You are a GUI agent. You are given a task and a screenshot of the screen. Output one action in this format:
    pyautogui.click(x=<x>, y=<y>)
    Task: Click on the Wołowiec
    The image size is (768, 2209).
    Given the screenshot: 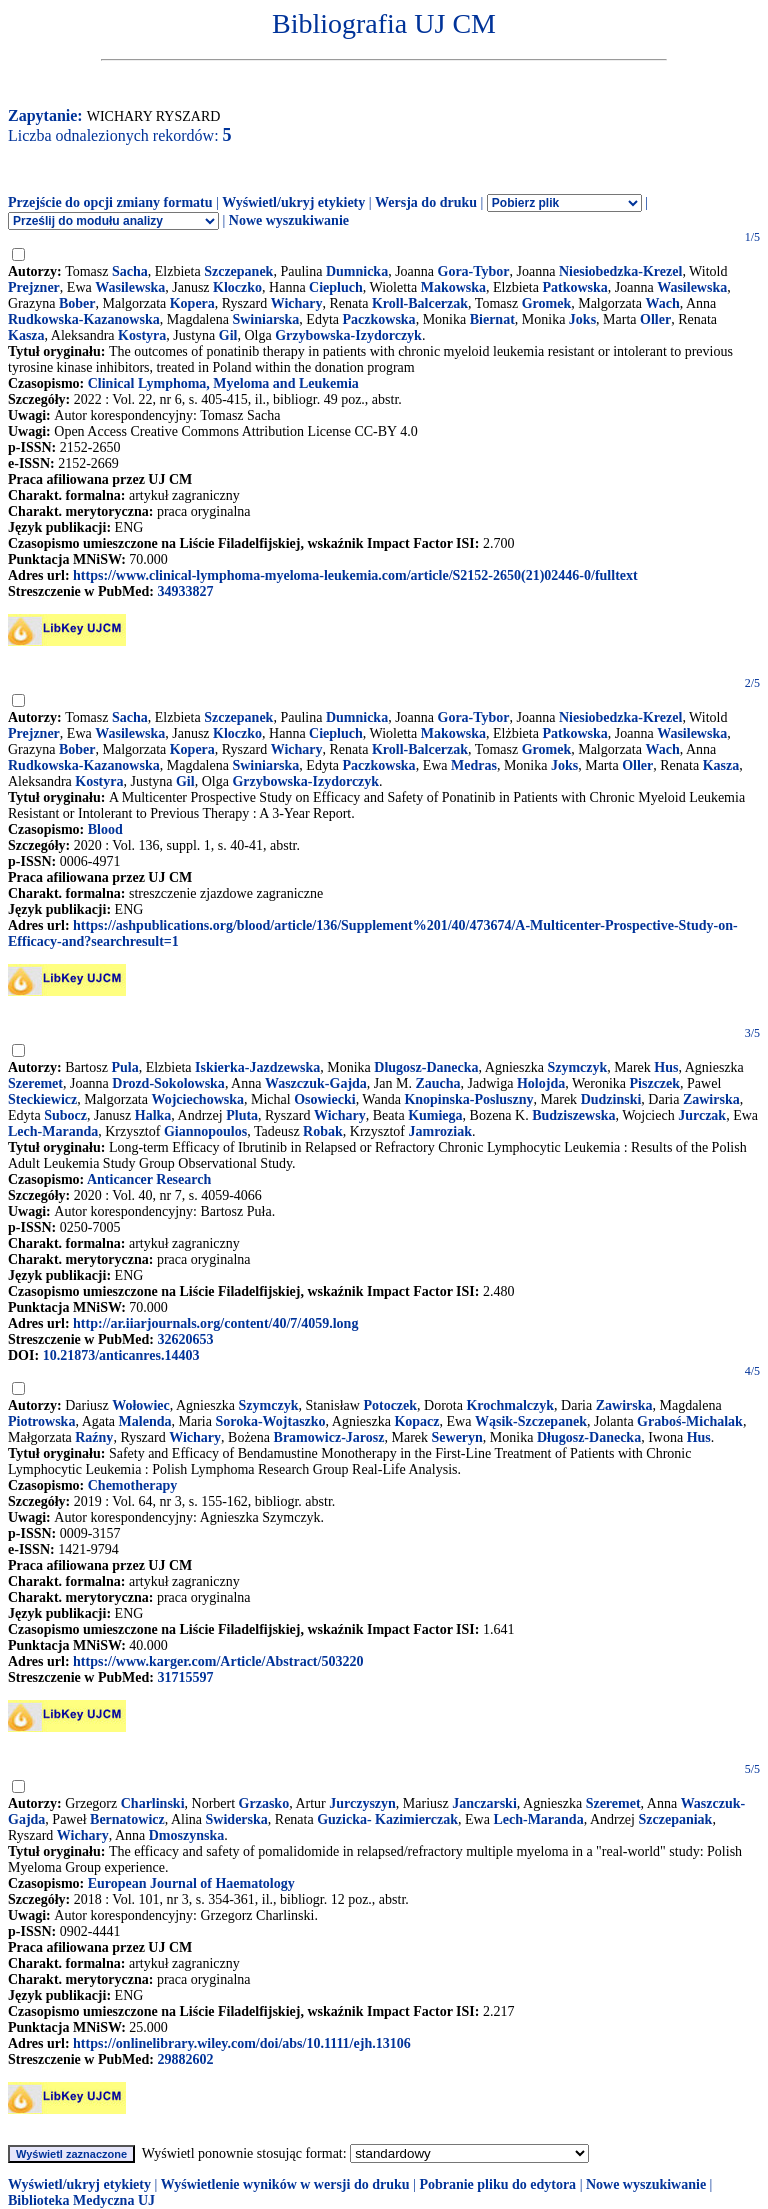 What is the action you would take?
    pyautogui.click(x=141, y=1405)
    